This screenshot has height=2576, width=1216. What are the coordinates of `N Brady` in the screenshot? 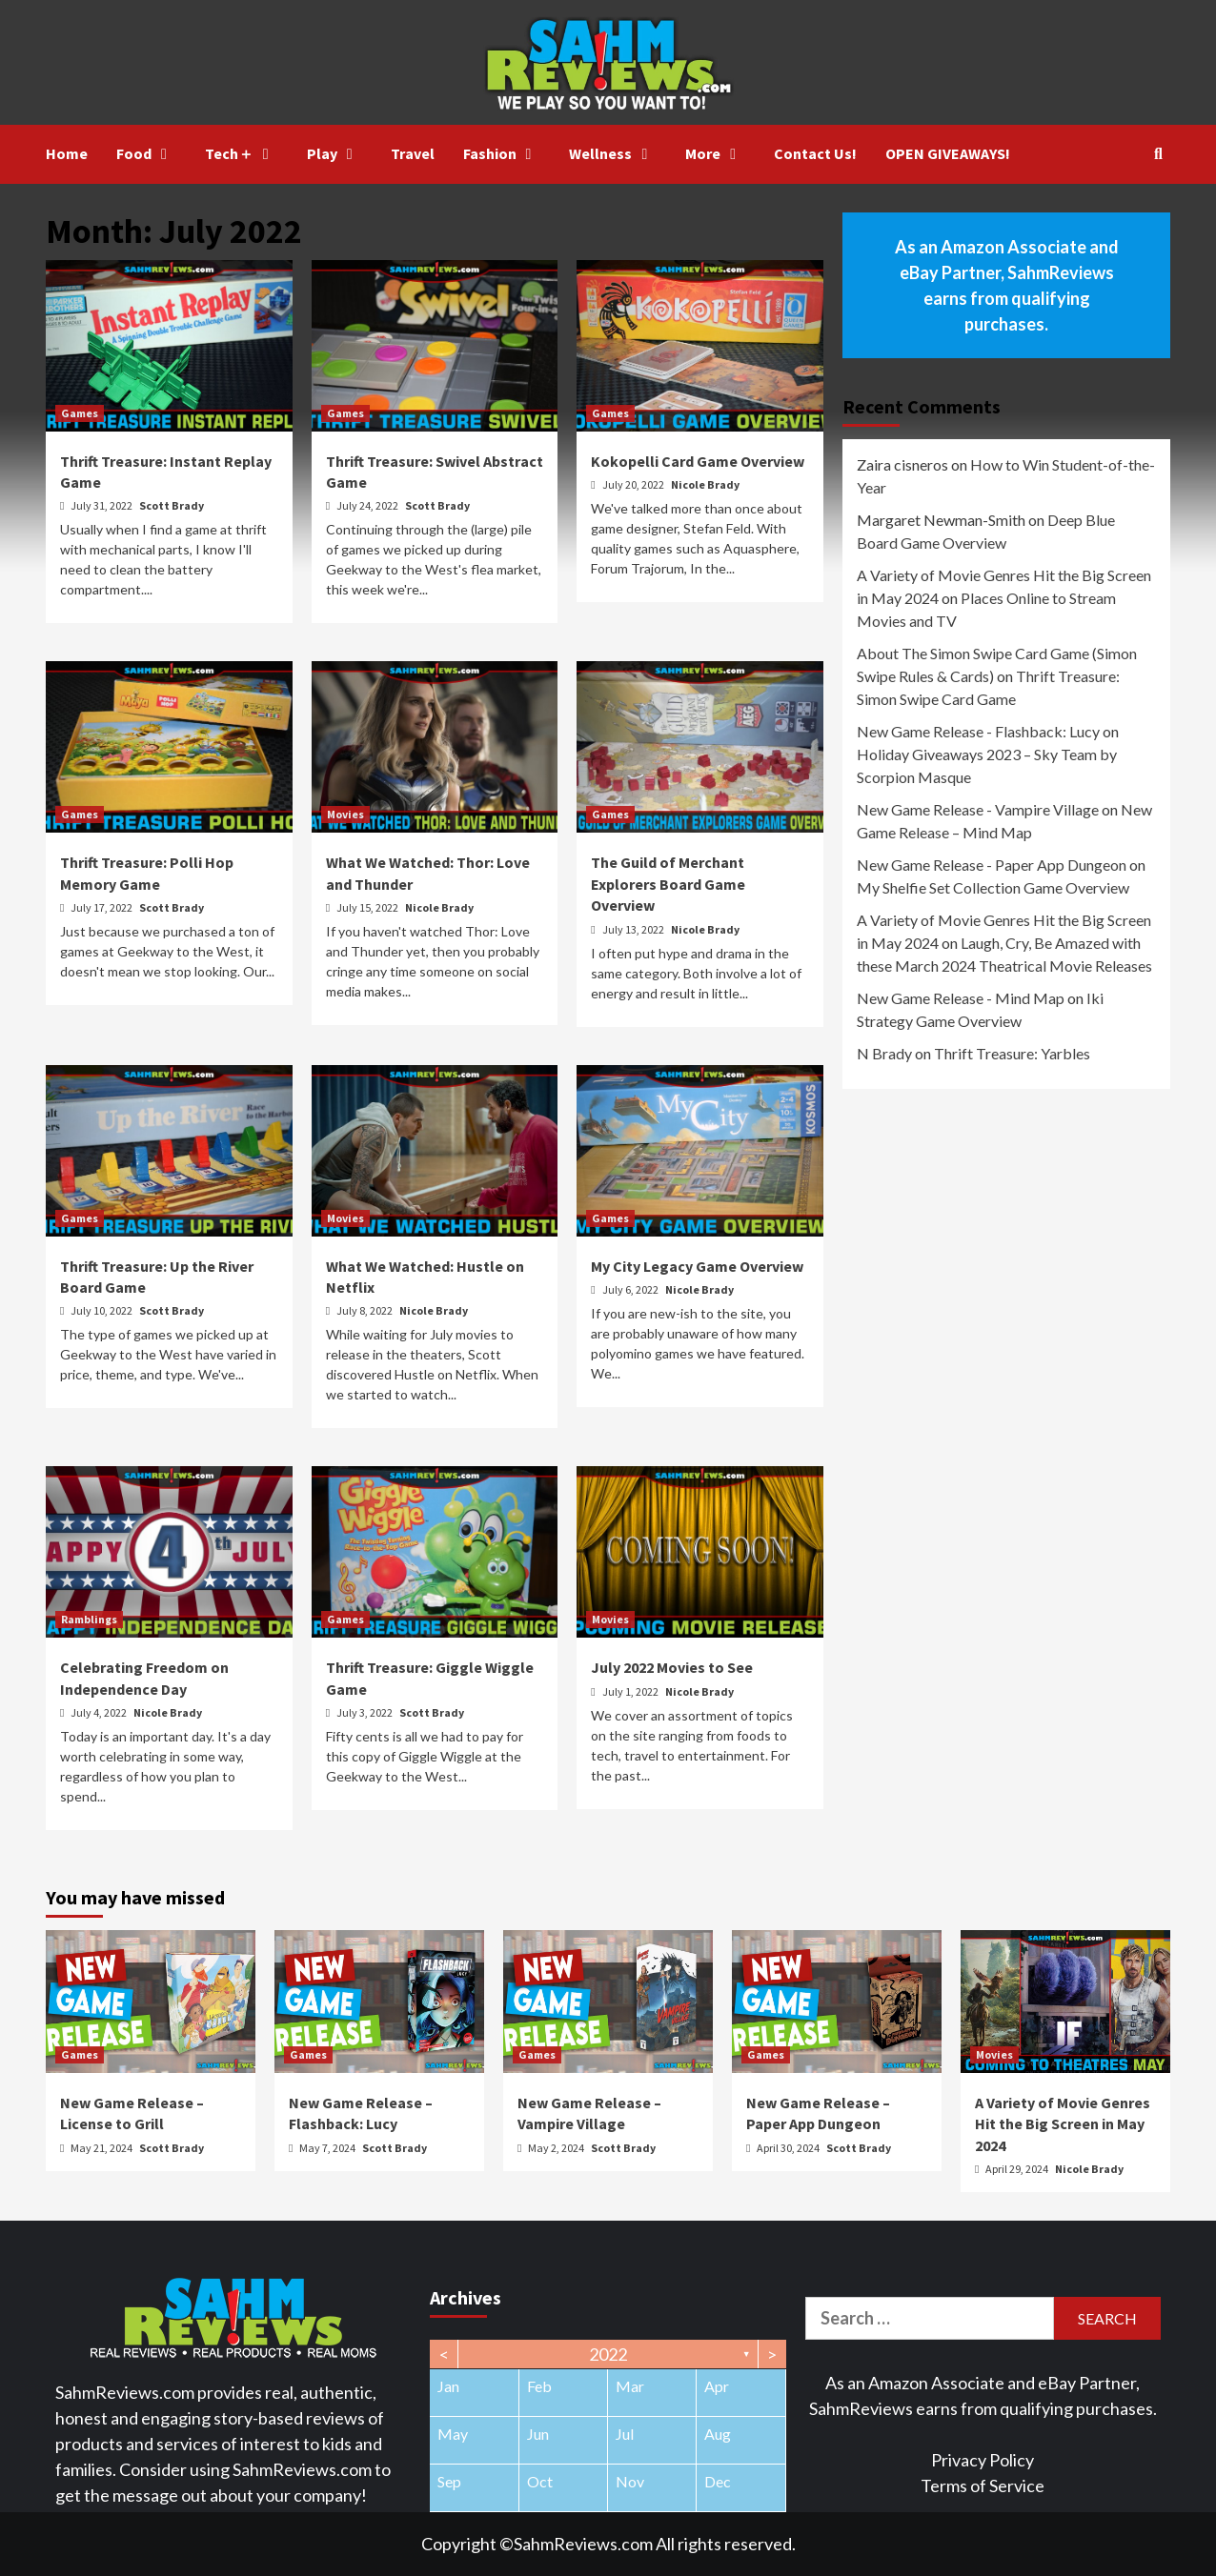 It's located at (884, 1053).